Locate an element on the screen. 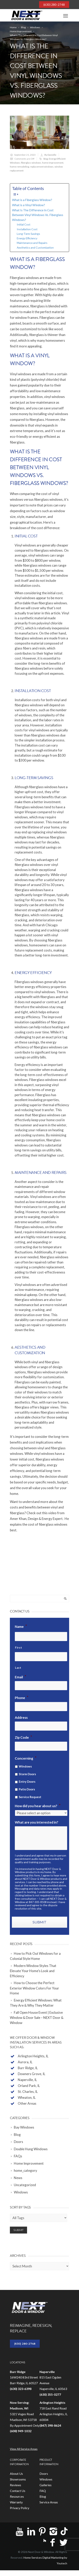  Maintenance and Repairs is located at coordinates (32, 242).